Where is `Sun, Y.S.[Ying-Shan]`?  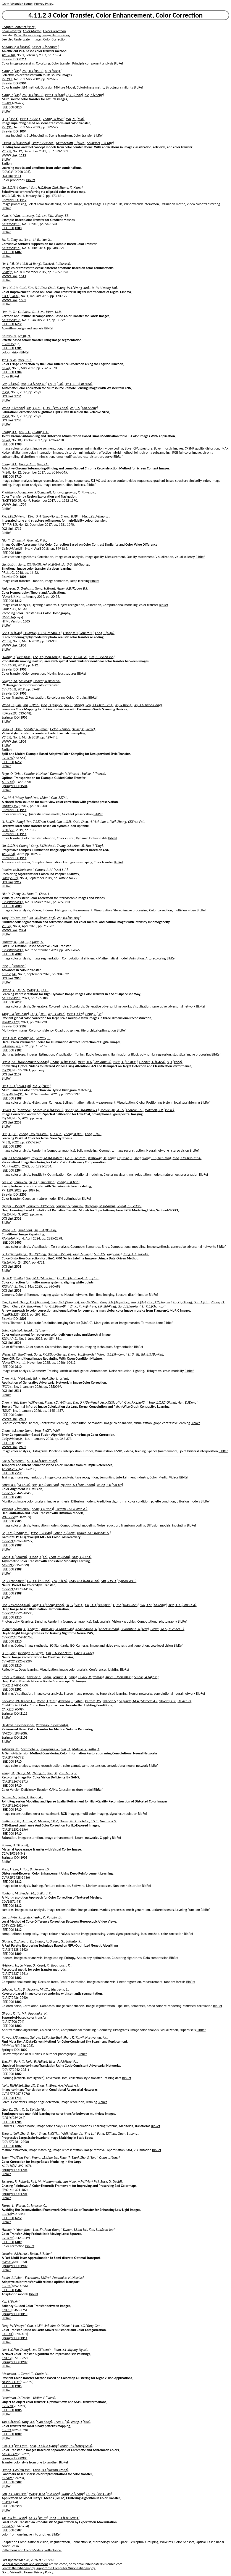 Sun, Y.S.[Ying-Shan] is located at coordinates (108, 1254).